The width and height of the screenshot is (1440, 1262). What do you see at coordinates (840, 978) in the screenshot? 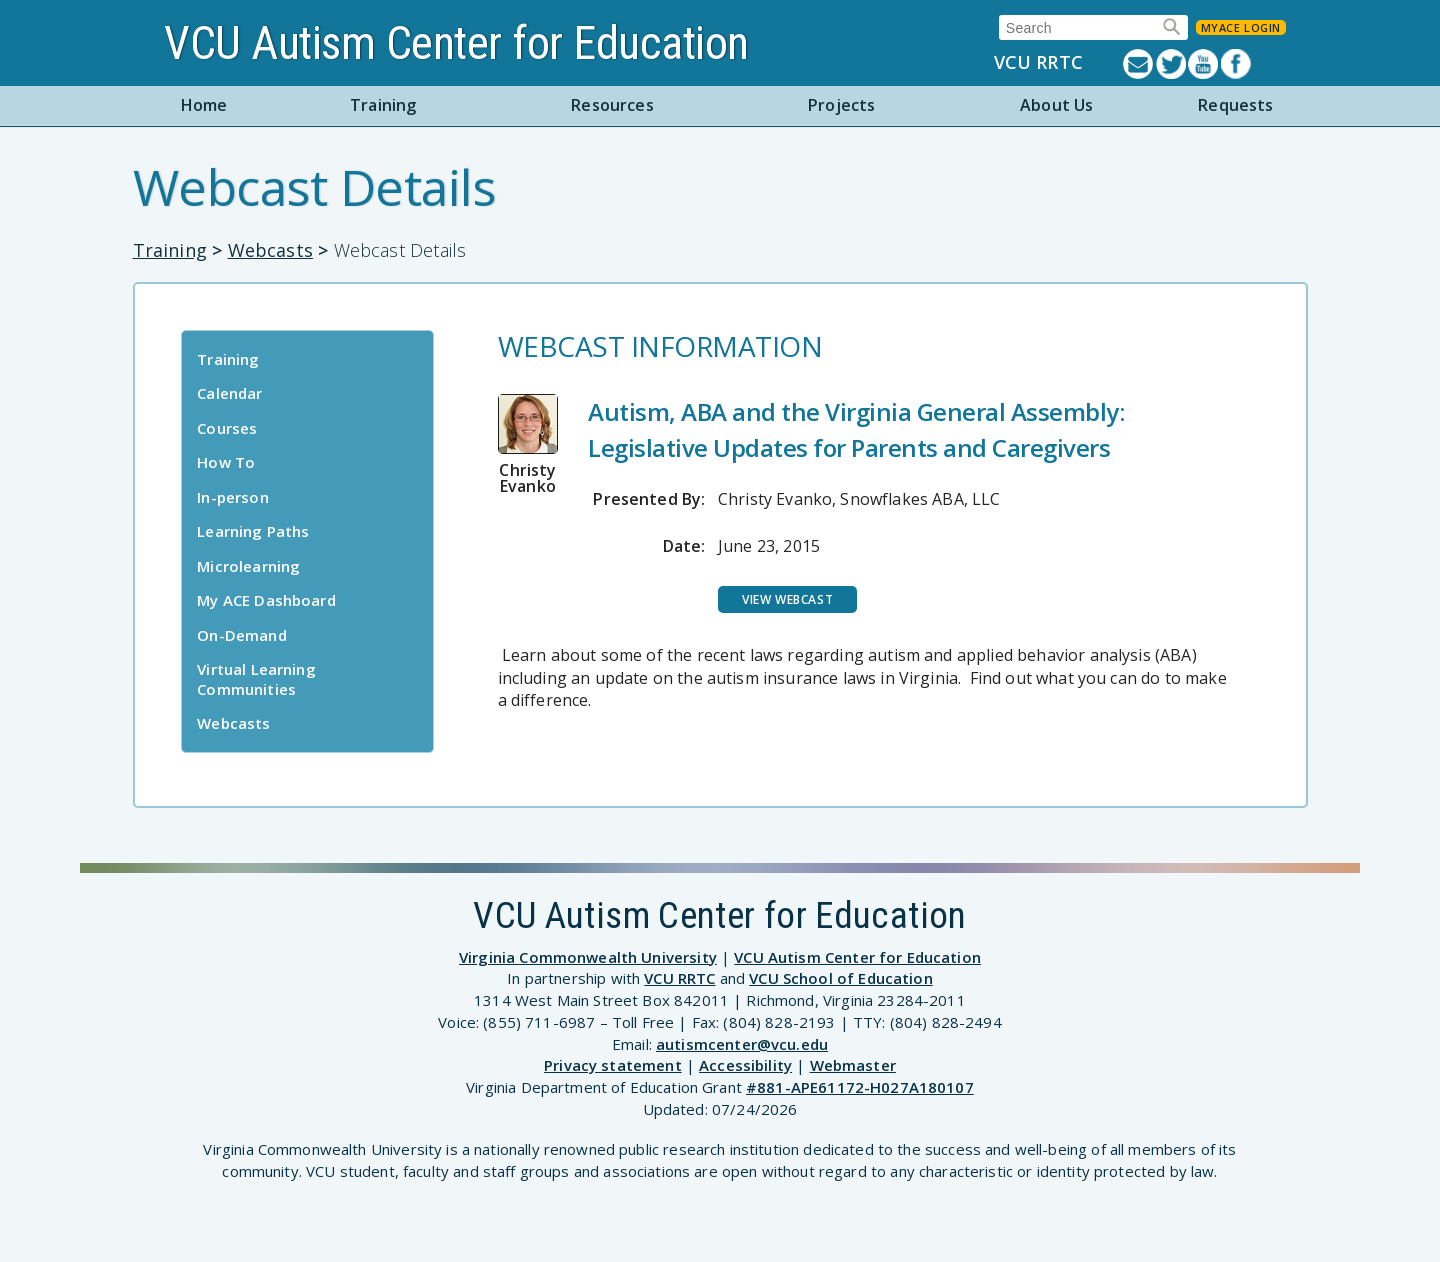
I see `VCU School of Education` at bounding box center [840, 978].